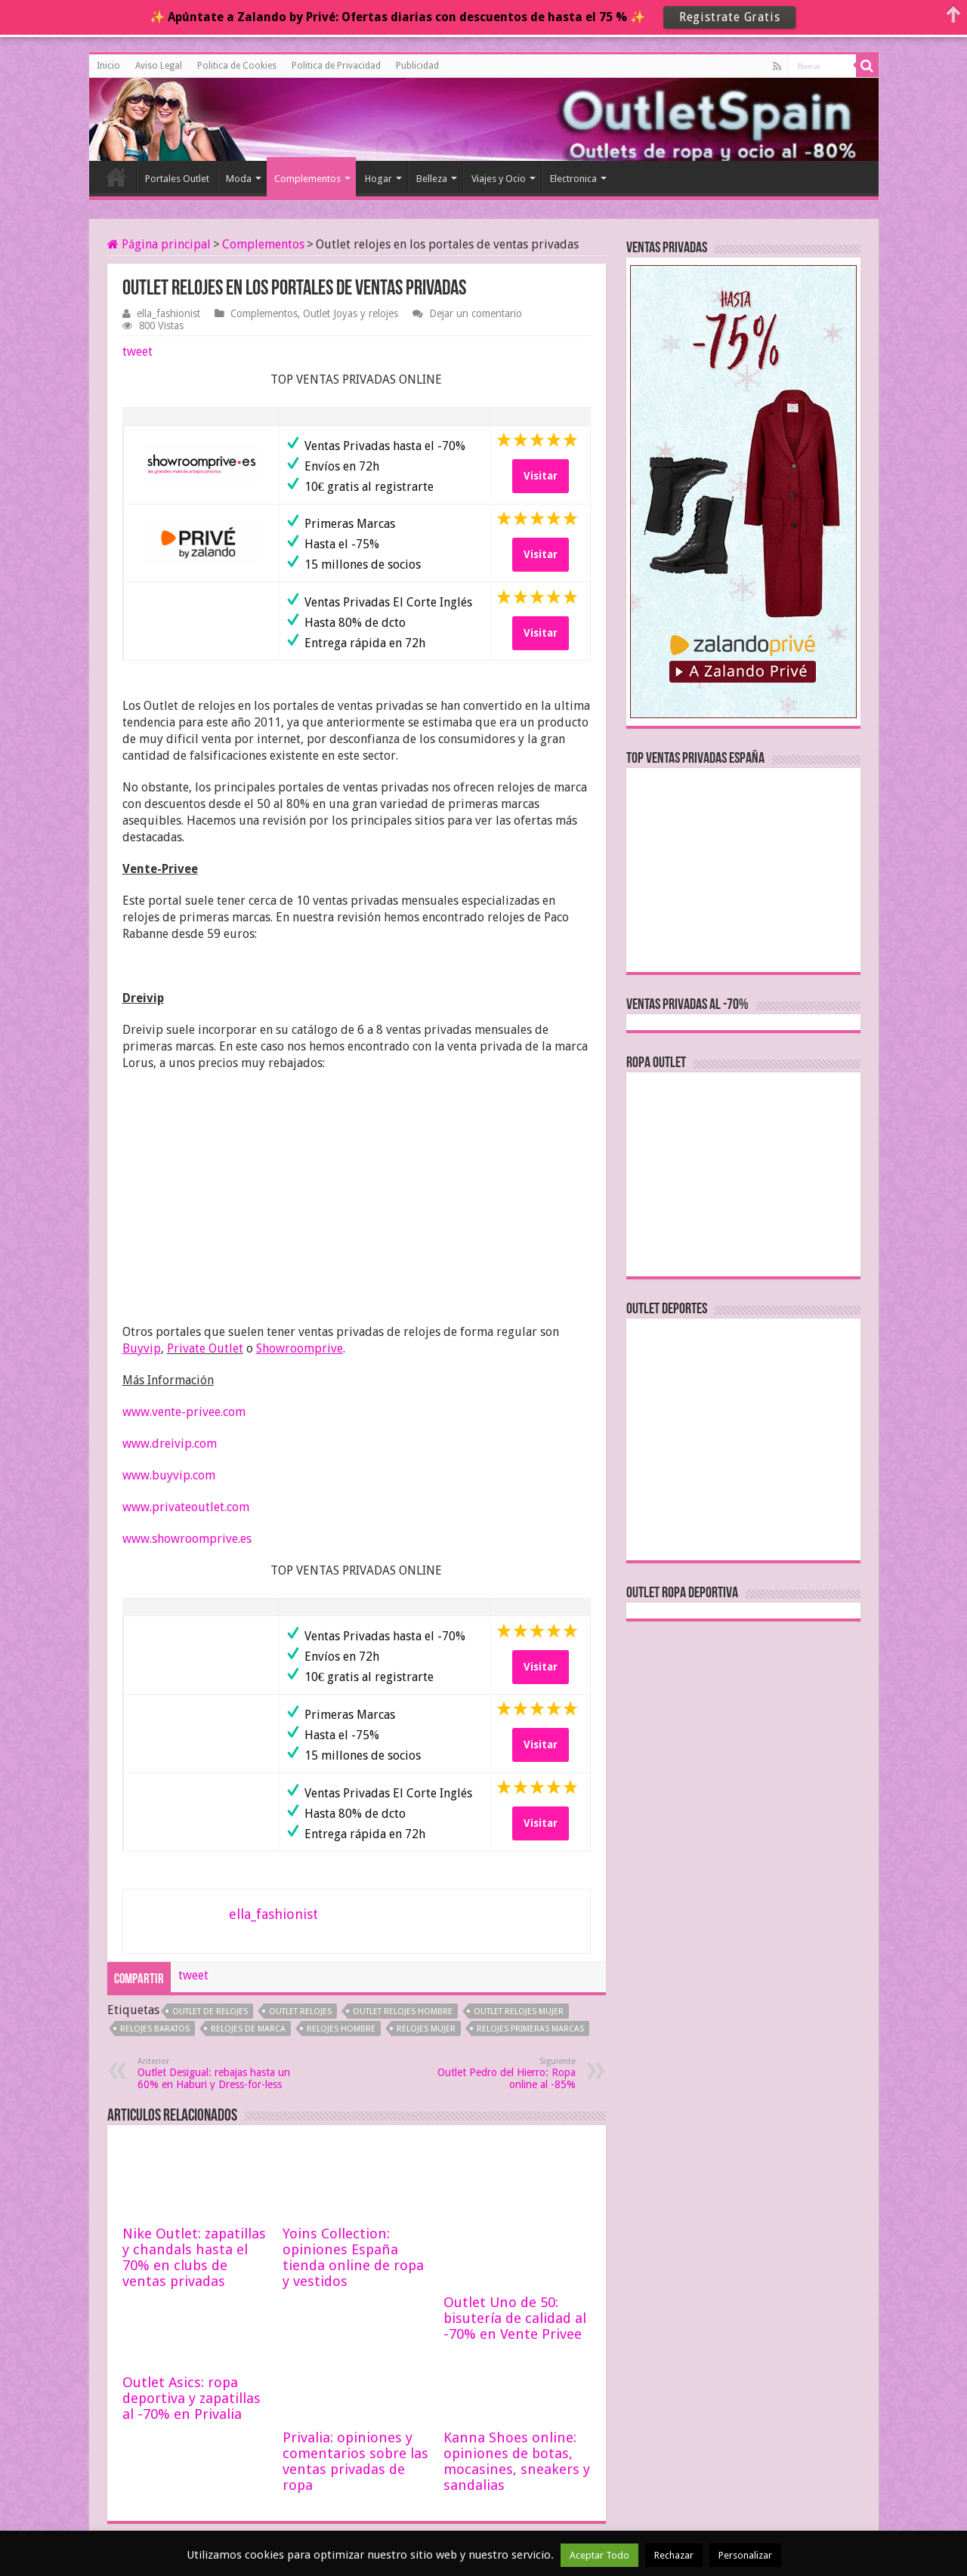 Image resolution: width=967 pixels, height=2576 pixels. What do you see at coordinates (519, 2011) in the screenshot?
I see `outlet relojes mujer` at bounding box center [519, 2011].